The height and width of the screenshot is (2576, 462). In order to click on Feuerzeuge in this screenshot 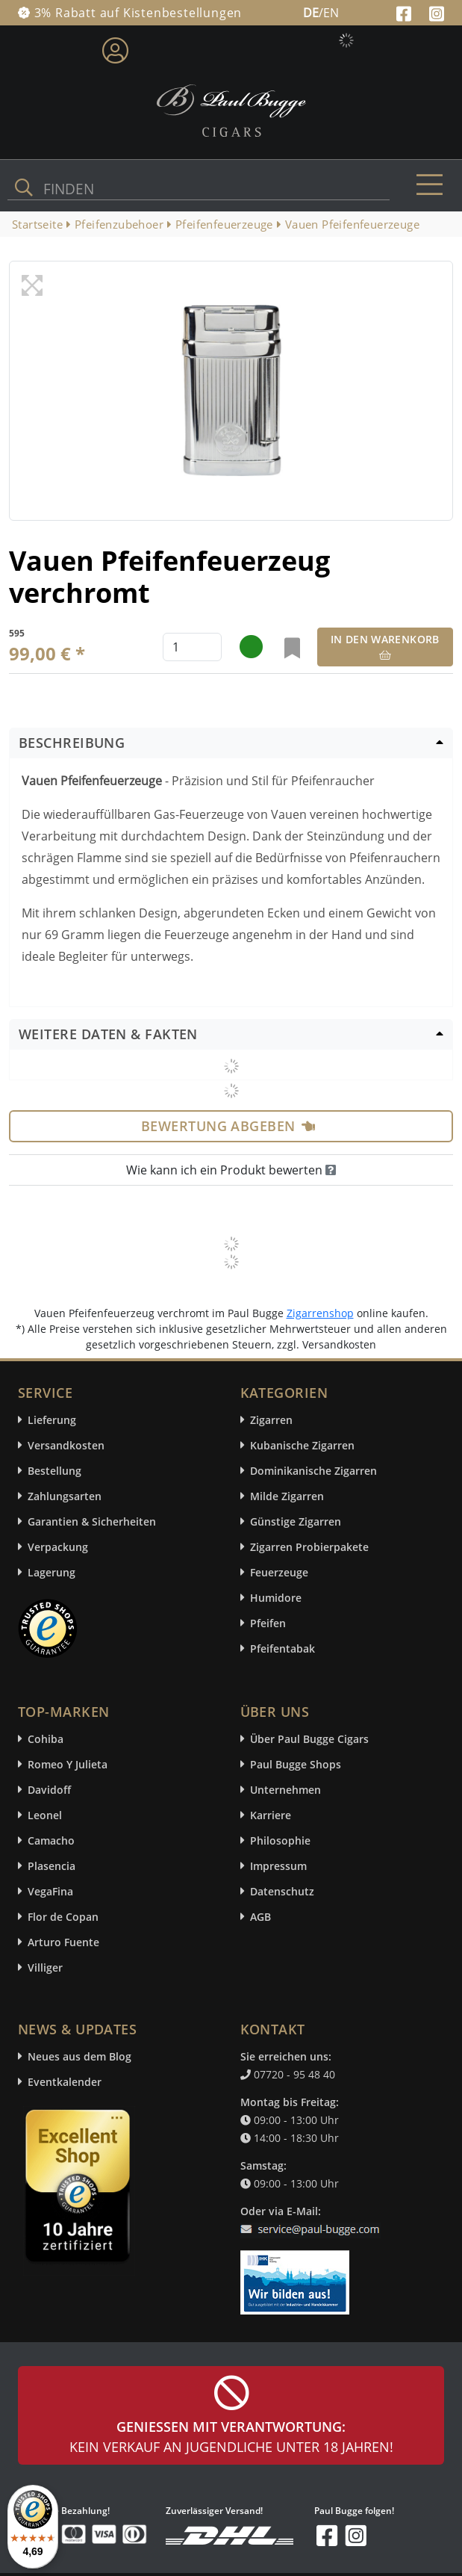, I will do `click(279, 1572)`.